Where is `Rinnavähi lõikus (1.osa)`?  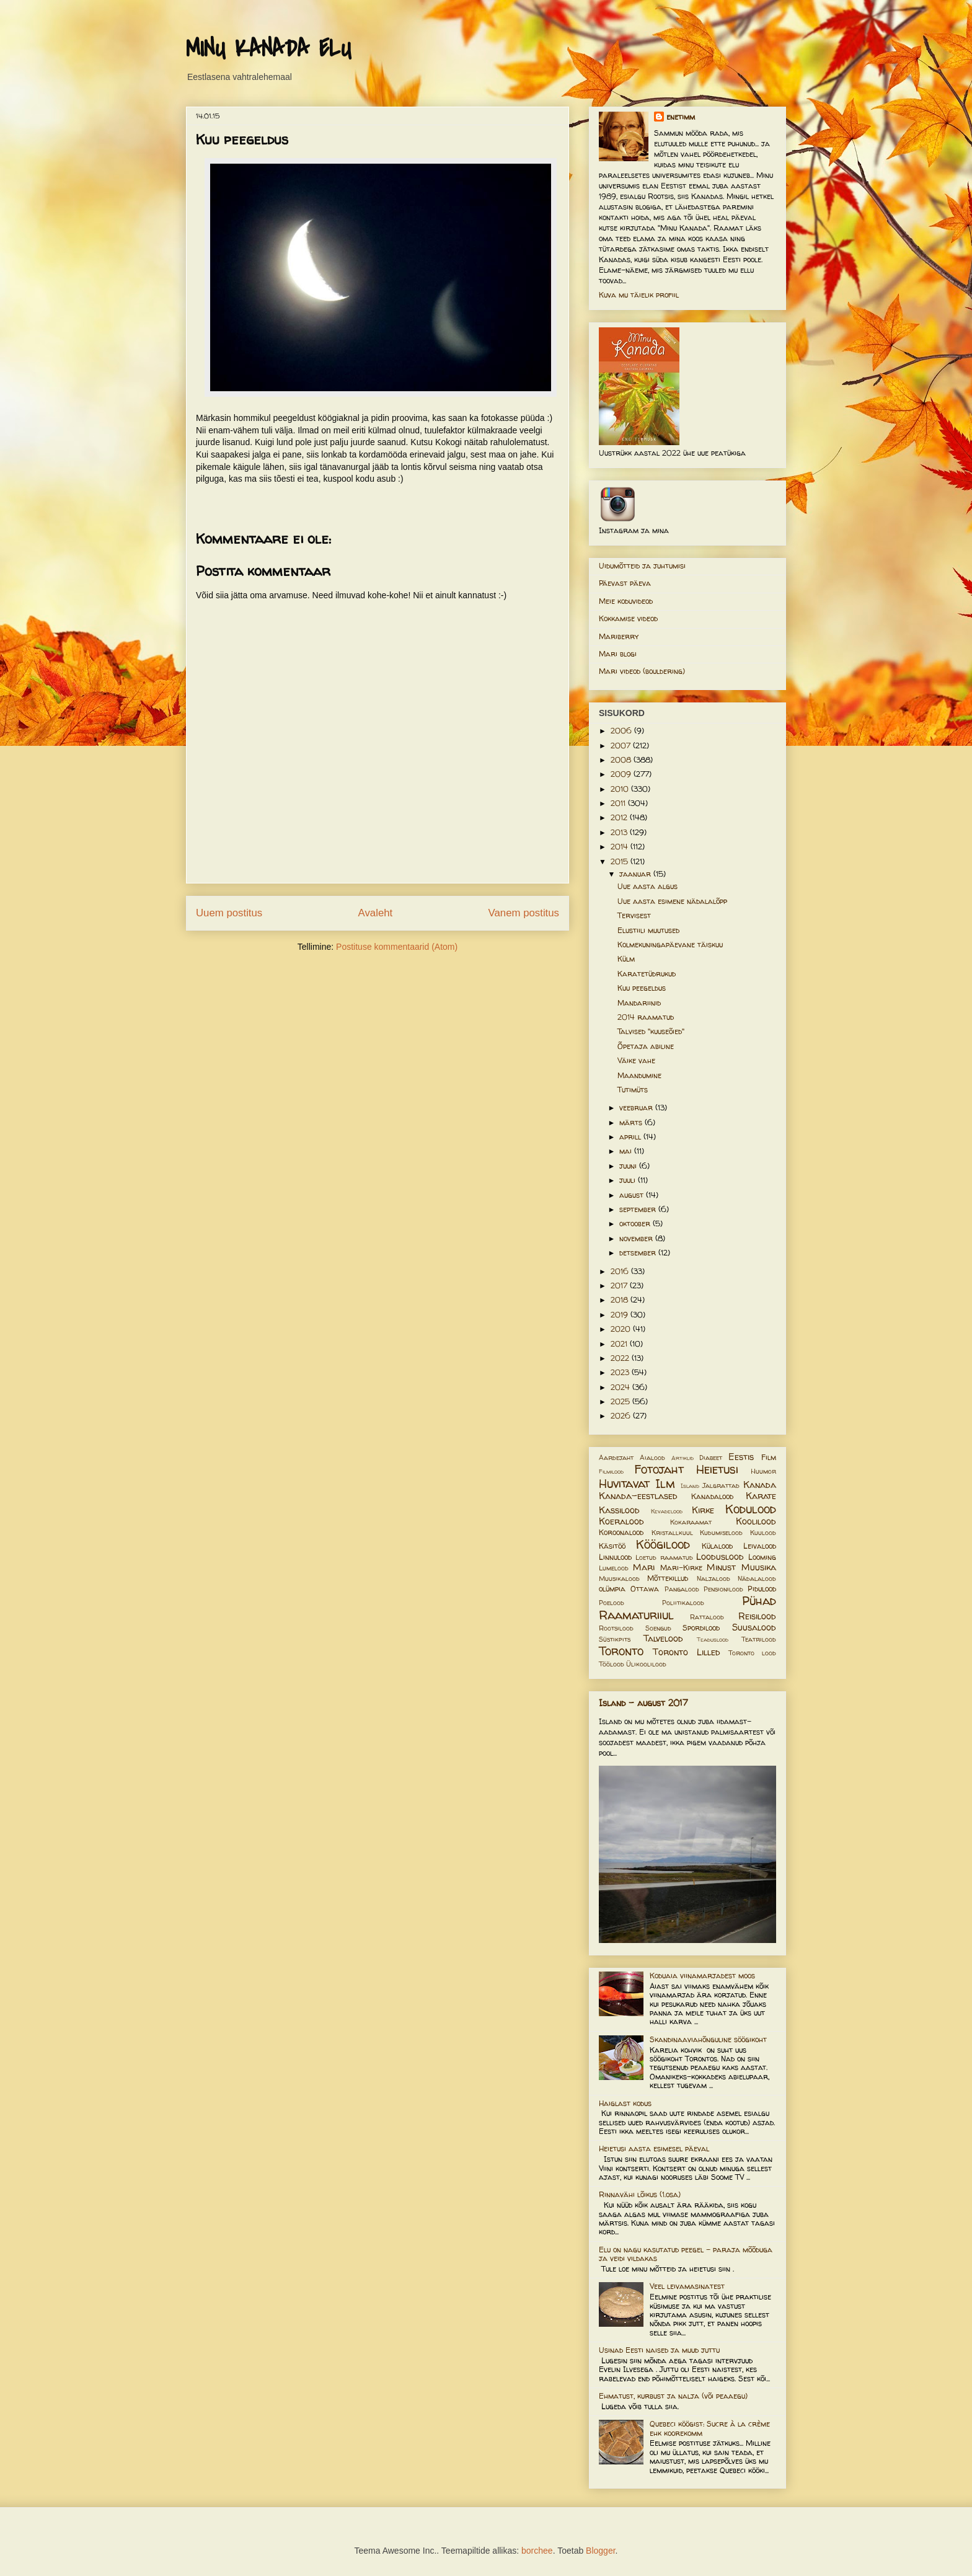 Rinnavähi lõikus (1.osa) is located at coordinates (640, 2194).